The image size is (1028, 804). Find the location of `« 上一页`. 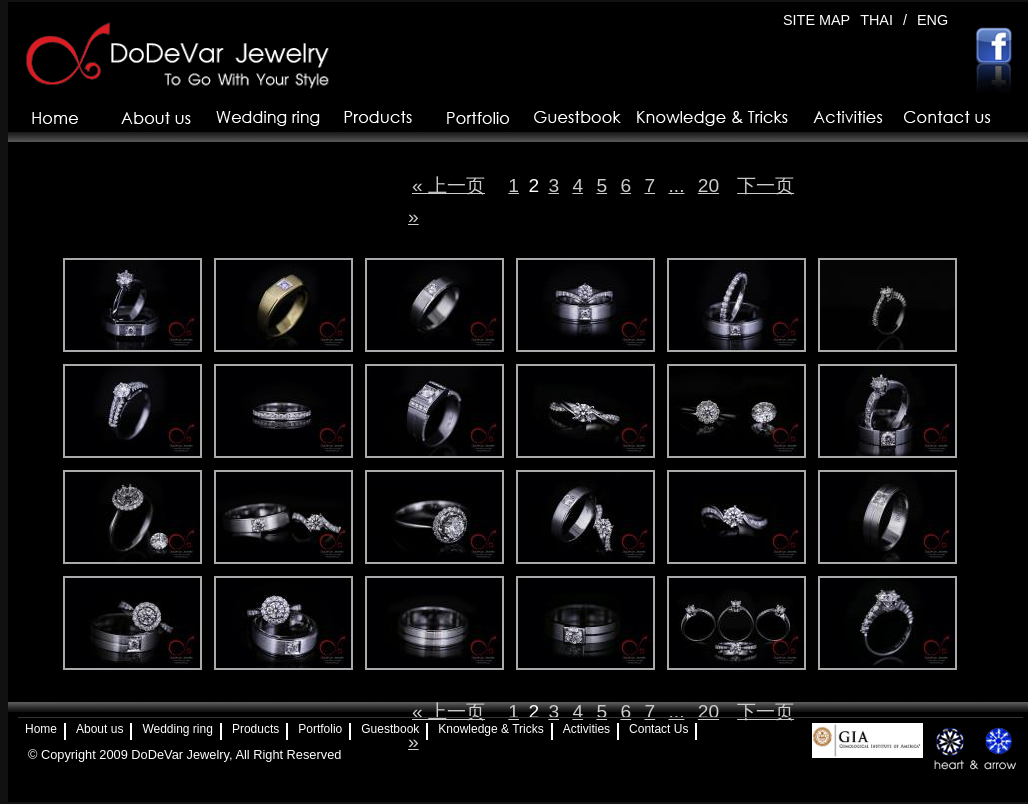

« 上一页 is located at coordinates (448, 185).